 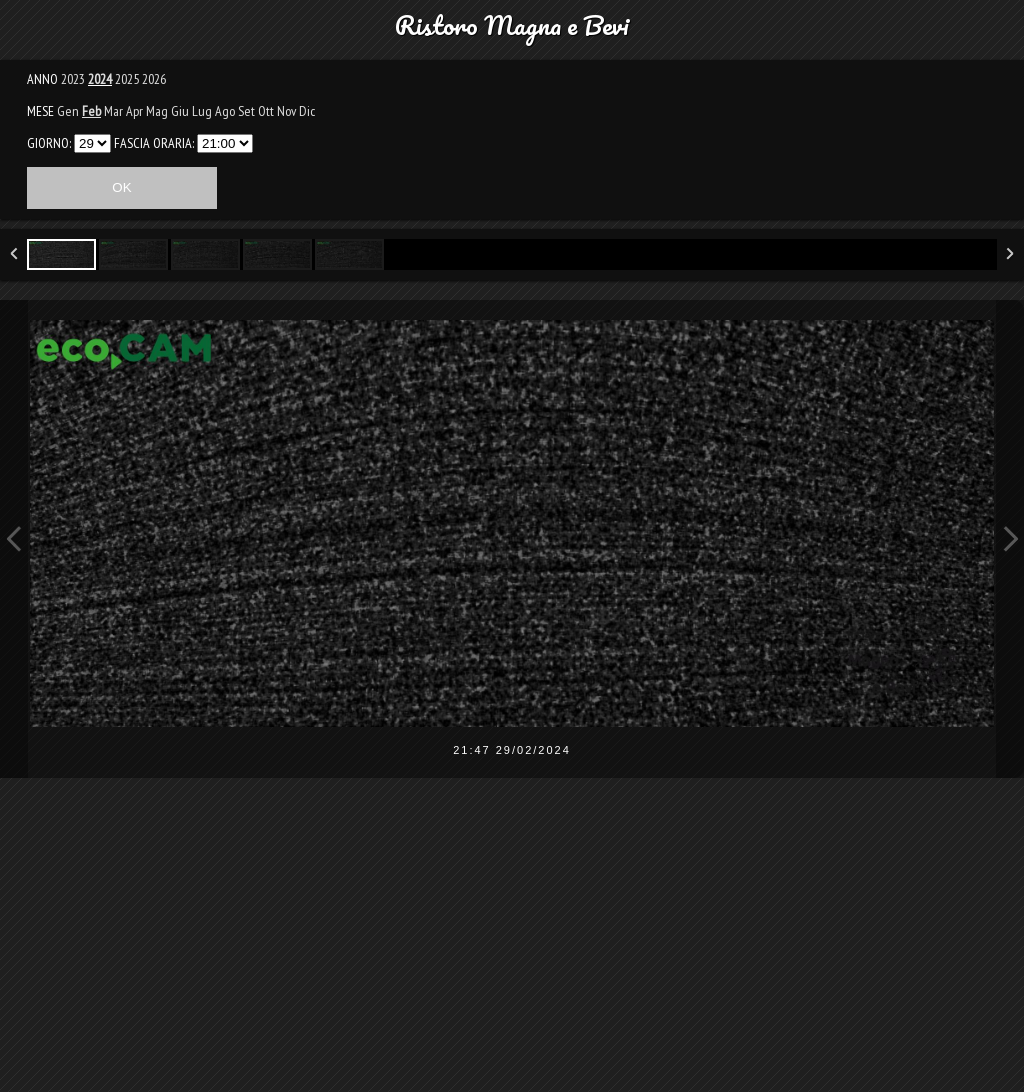 What do you see at coordinates (266, 111) in the screenshot?
I see `Ott` at bounding box center [266, 111].